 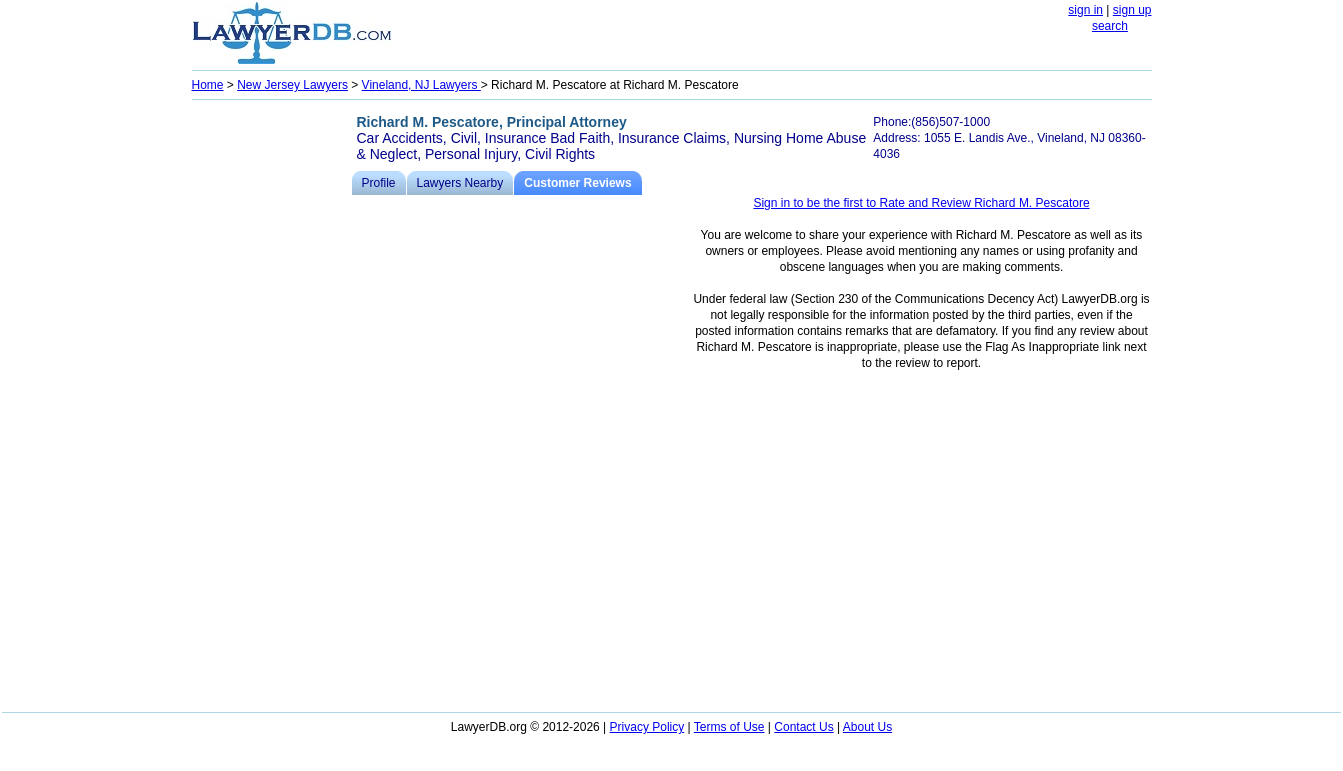 What do you see at coordinates (272, 406) in the screenshot?
I see `[Advertisement]` at bounding box center [272, 406].